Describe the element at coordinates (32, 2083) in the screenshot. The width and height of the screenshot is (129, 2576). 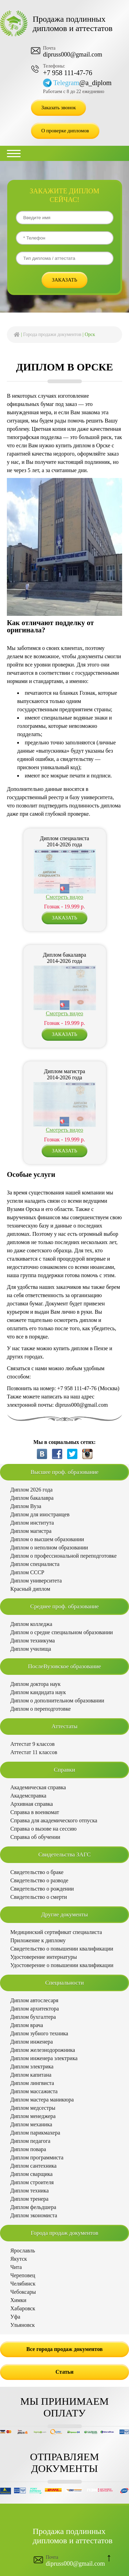
I see `Диплом лингвиста` at that location.